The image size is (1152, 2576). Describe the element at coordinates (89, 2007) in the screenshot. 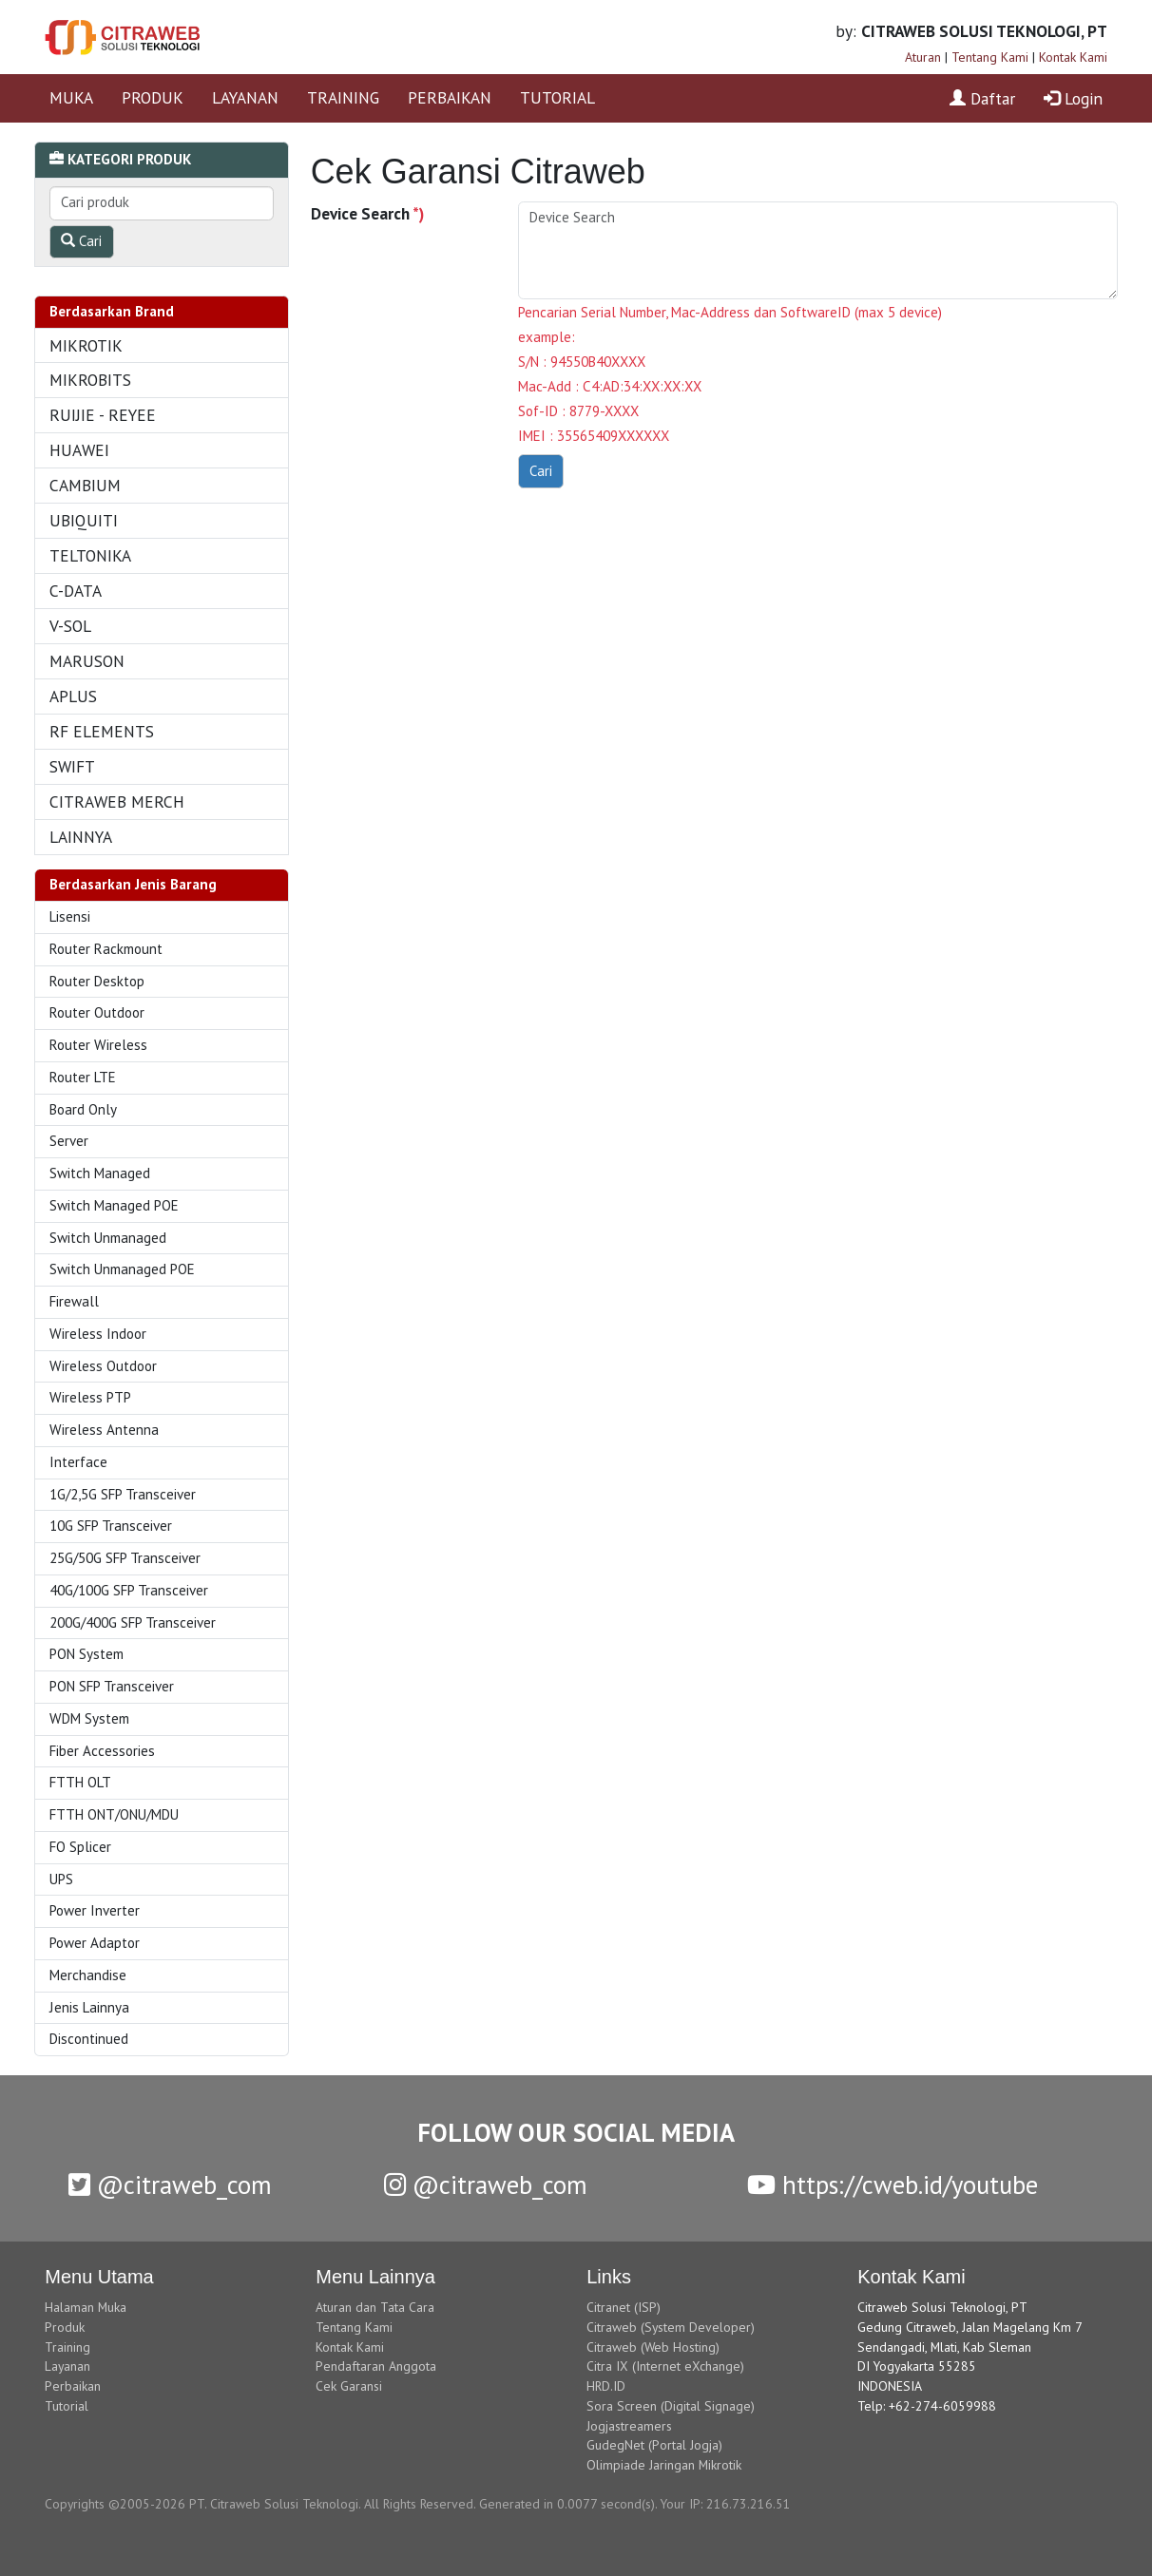

I see `Jenis Lainnya` at that location.